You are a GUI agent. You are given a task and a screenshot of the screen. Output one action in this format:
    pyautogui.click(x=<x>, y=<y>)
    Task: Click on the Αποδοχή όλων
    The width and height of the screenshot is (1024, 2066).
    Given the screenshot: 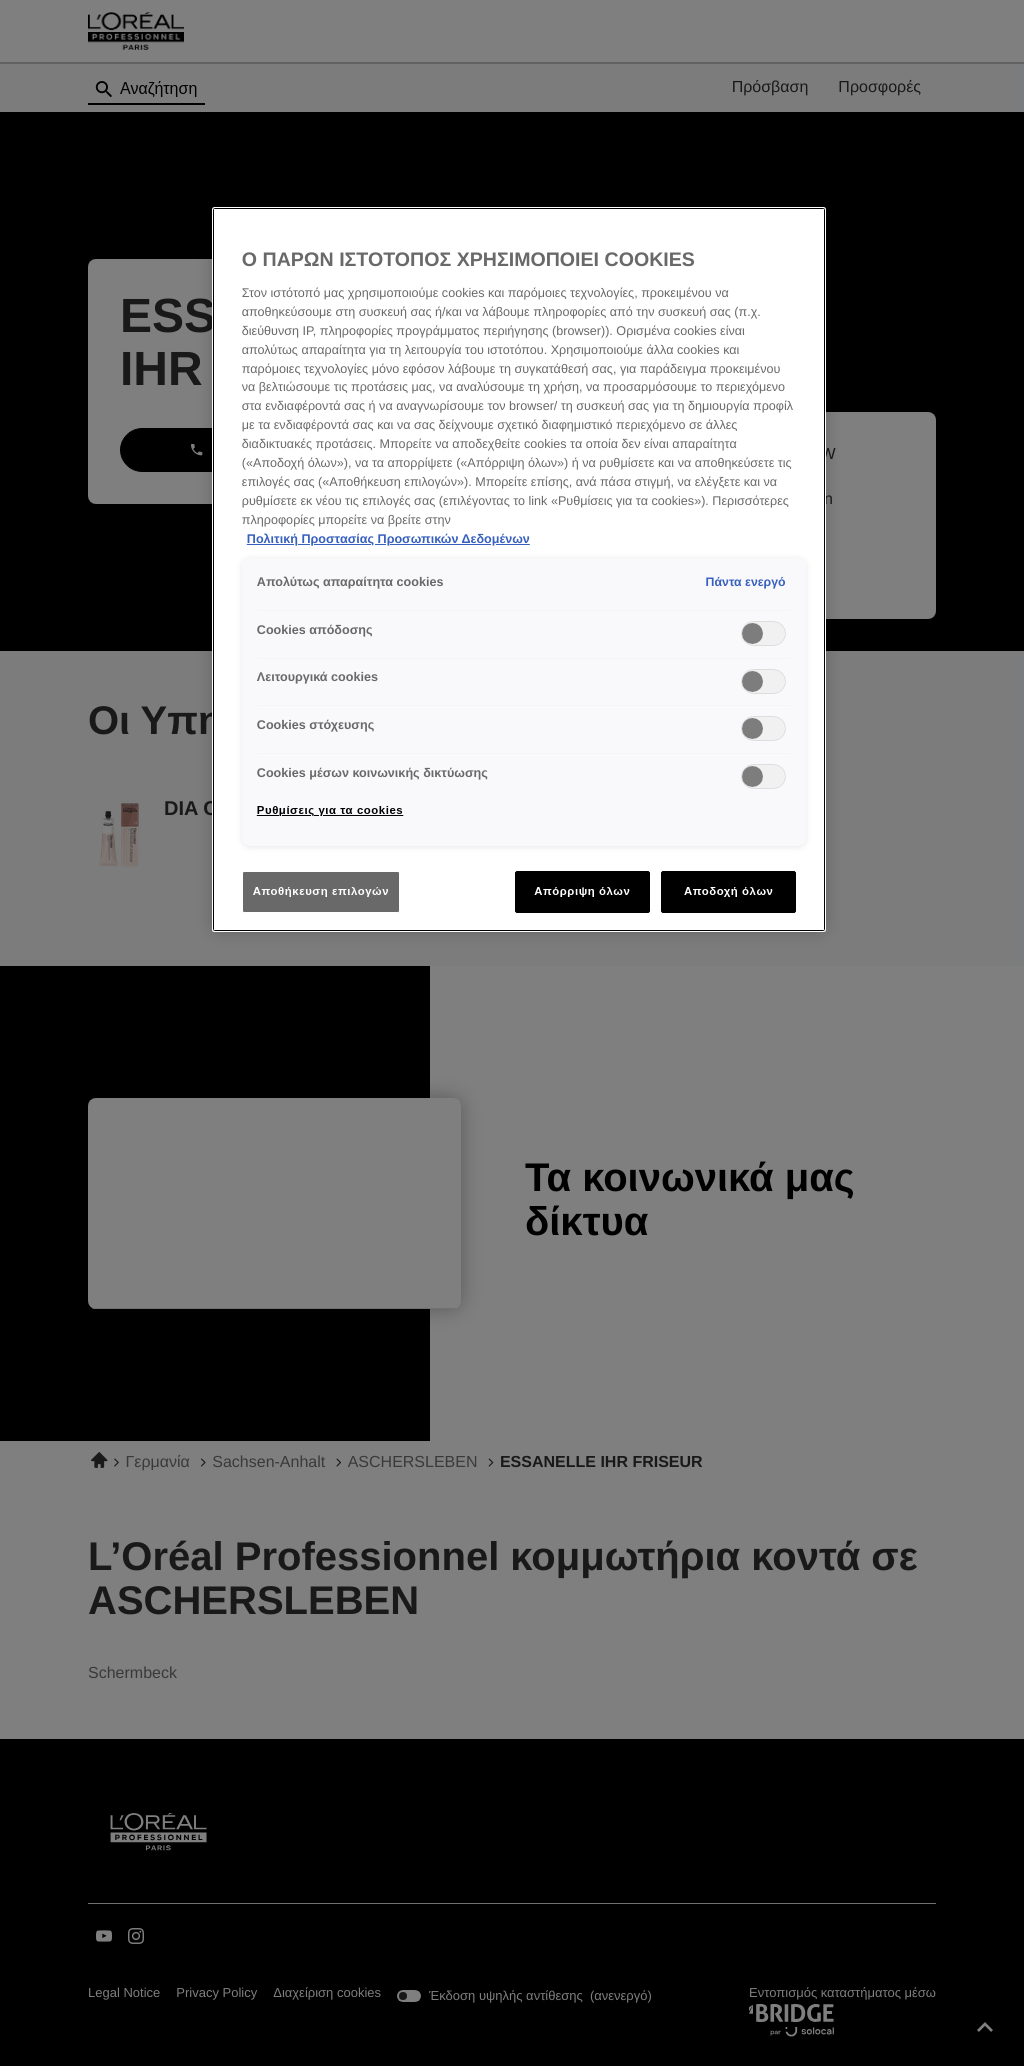 What is the action you would take?
    pyautogui.click(x=729, y=891)
    